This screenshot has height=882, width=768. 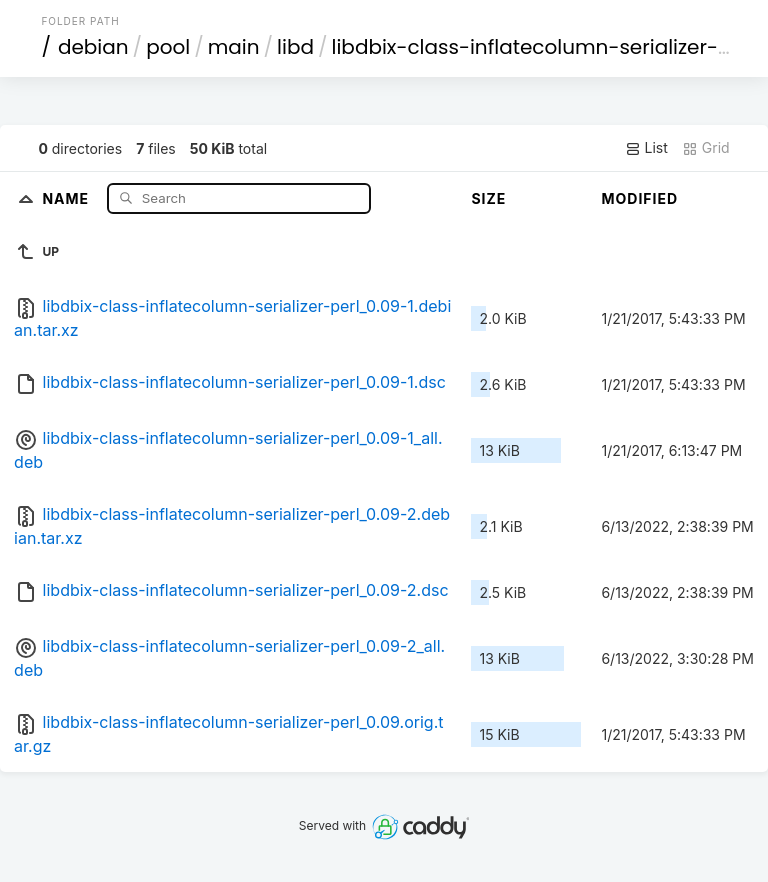 What do you see at coordinates (639, 198) in the screenshot?
I see `Modified` at bounding box center [639, 198].